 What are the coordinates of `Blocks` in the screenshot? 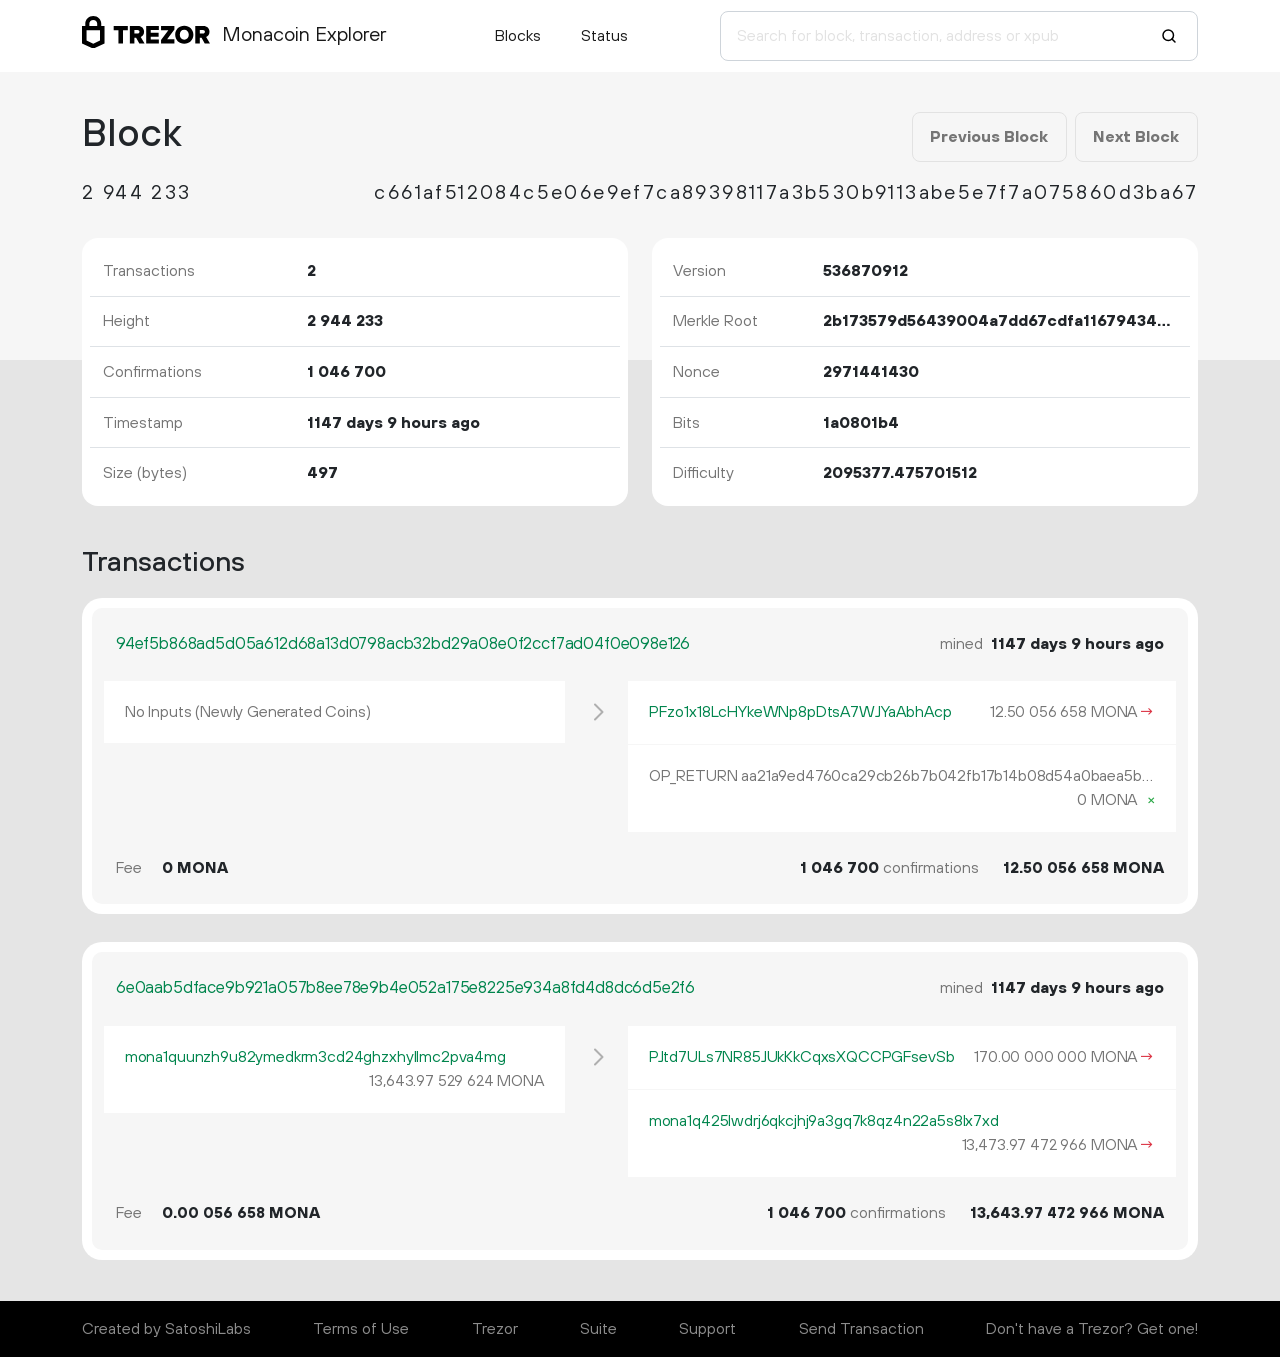 It's located at (518, 36).